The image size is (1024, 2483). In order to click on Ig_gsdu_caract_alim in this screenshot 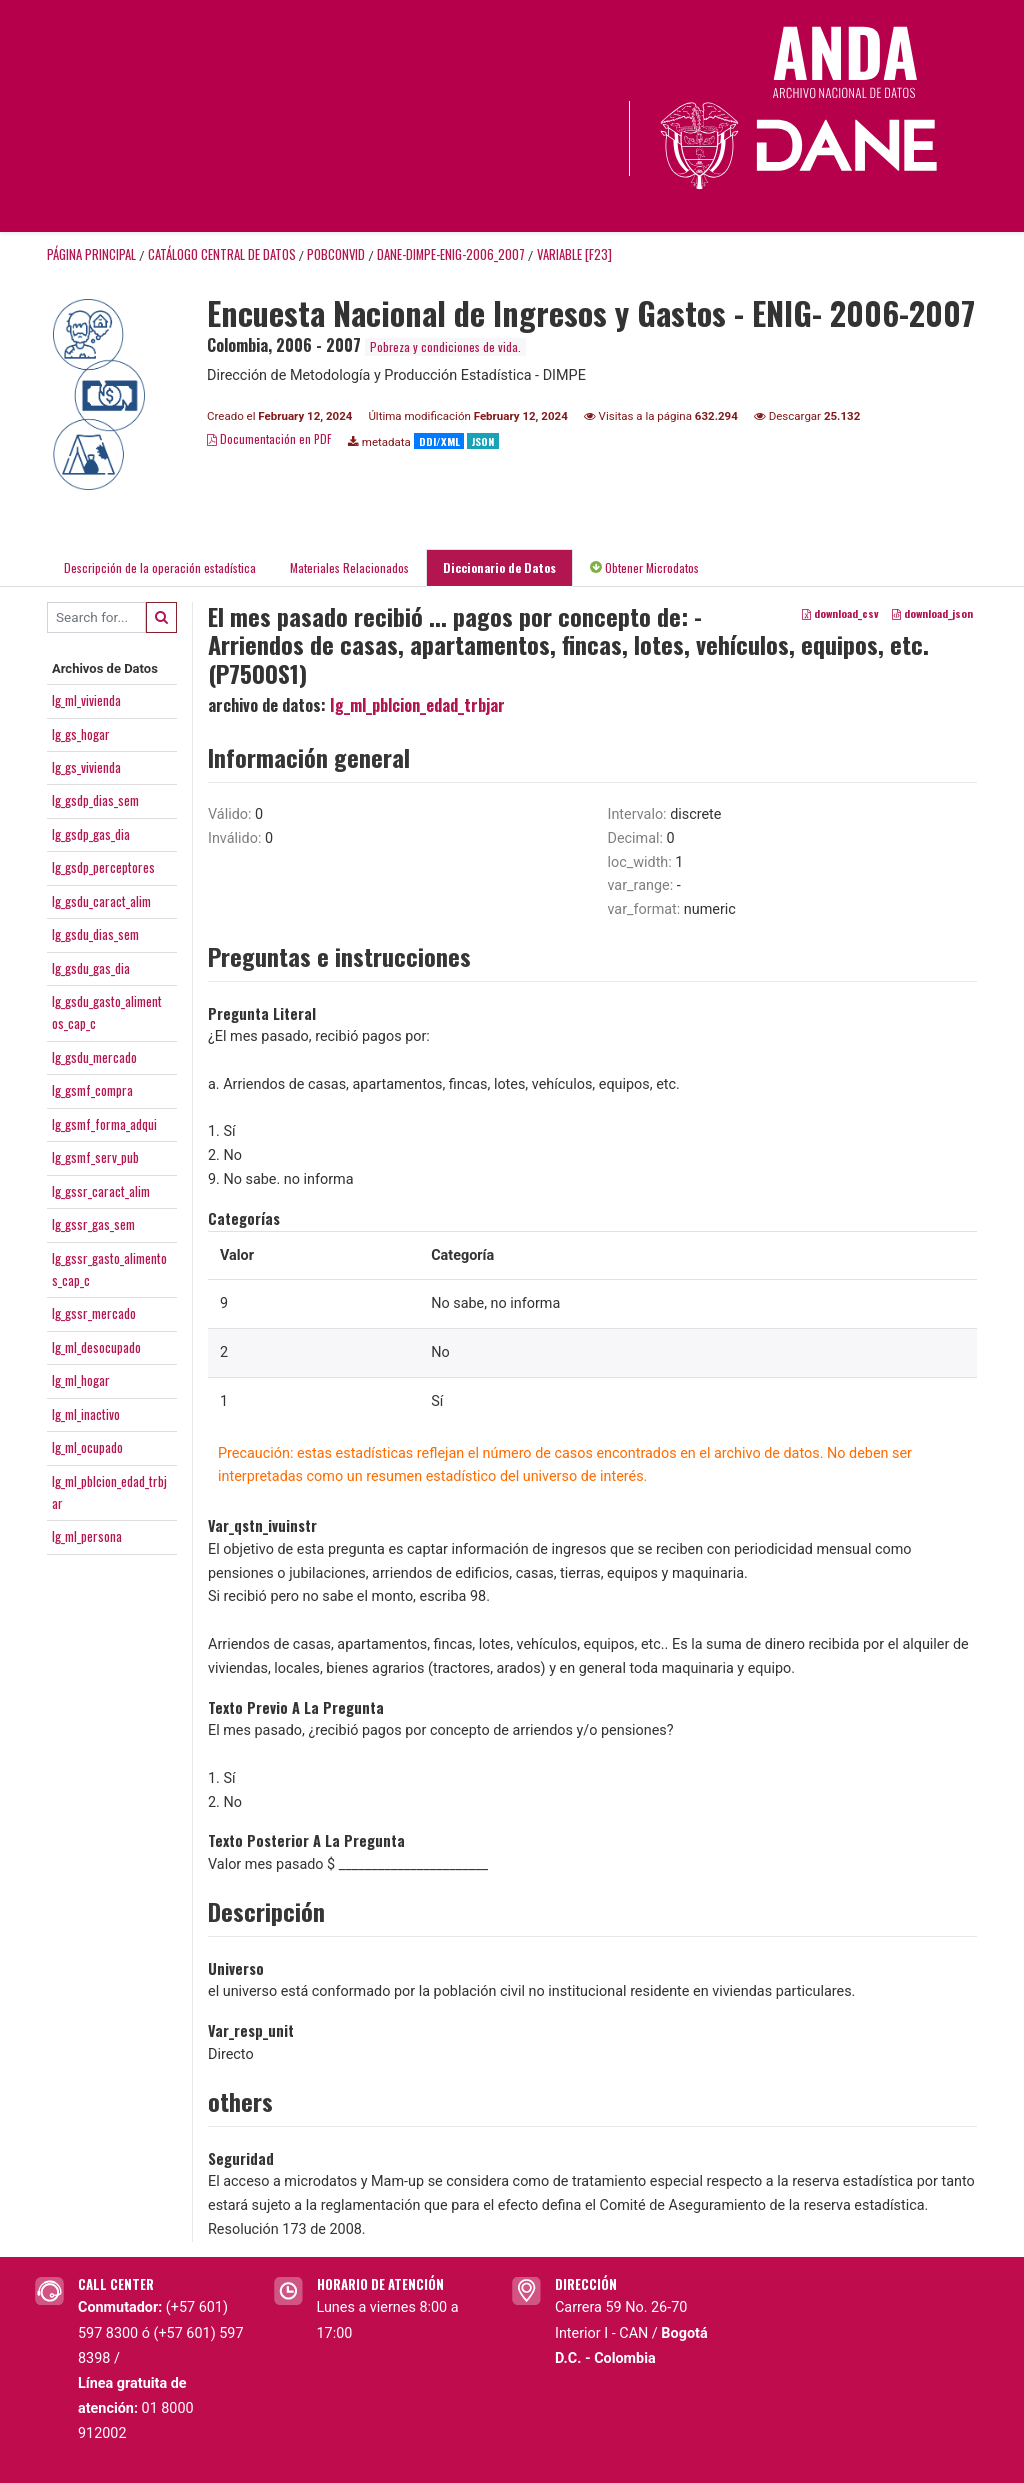, I will do `click(101, 901)`.